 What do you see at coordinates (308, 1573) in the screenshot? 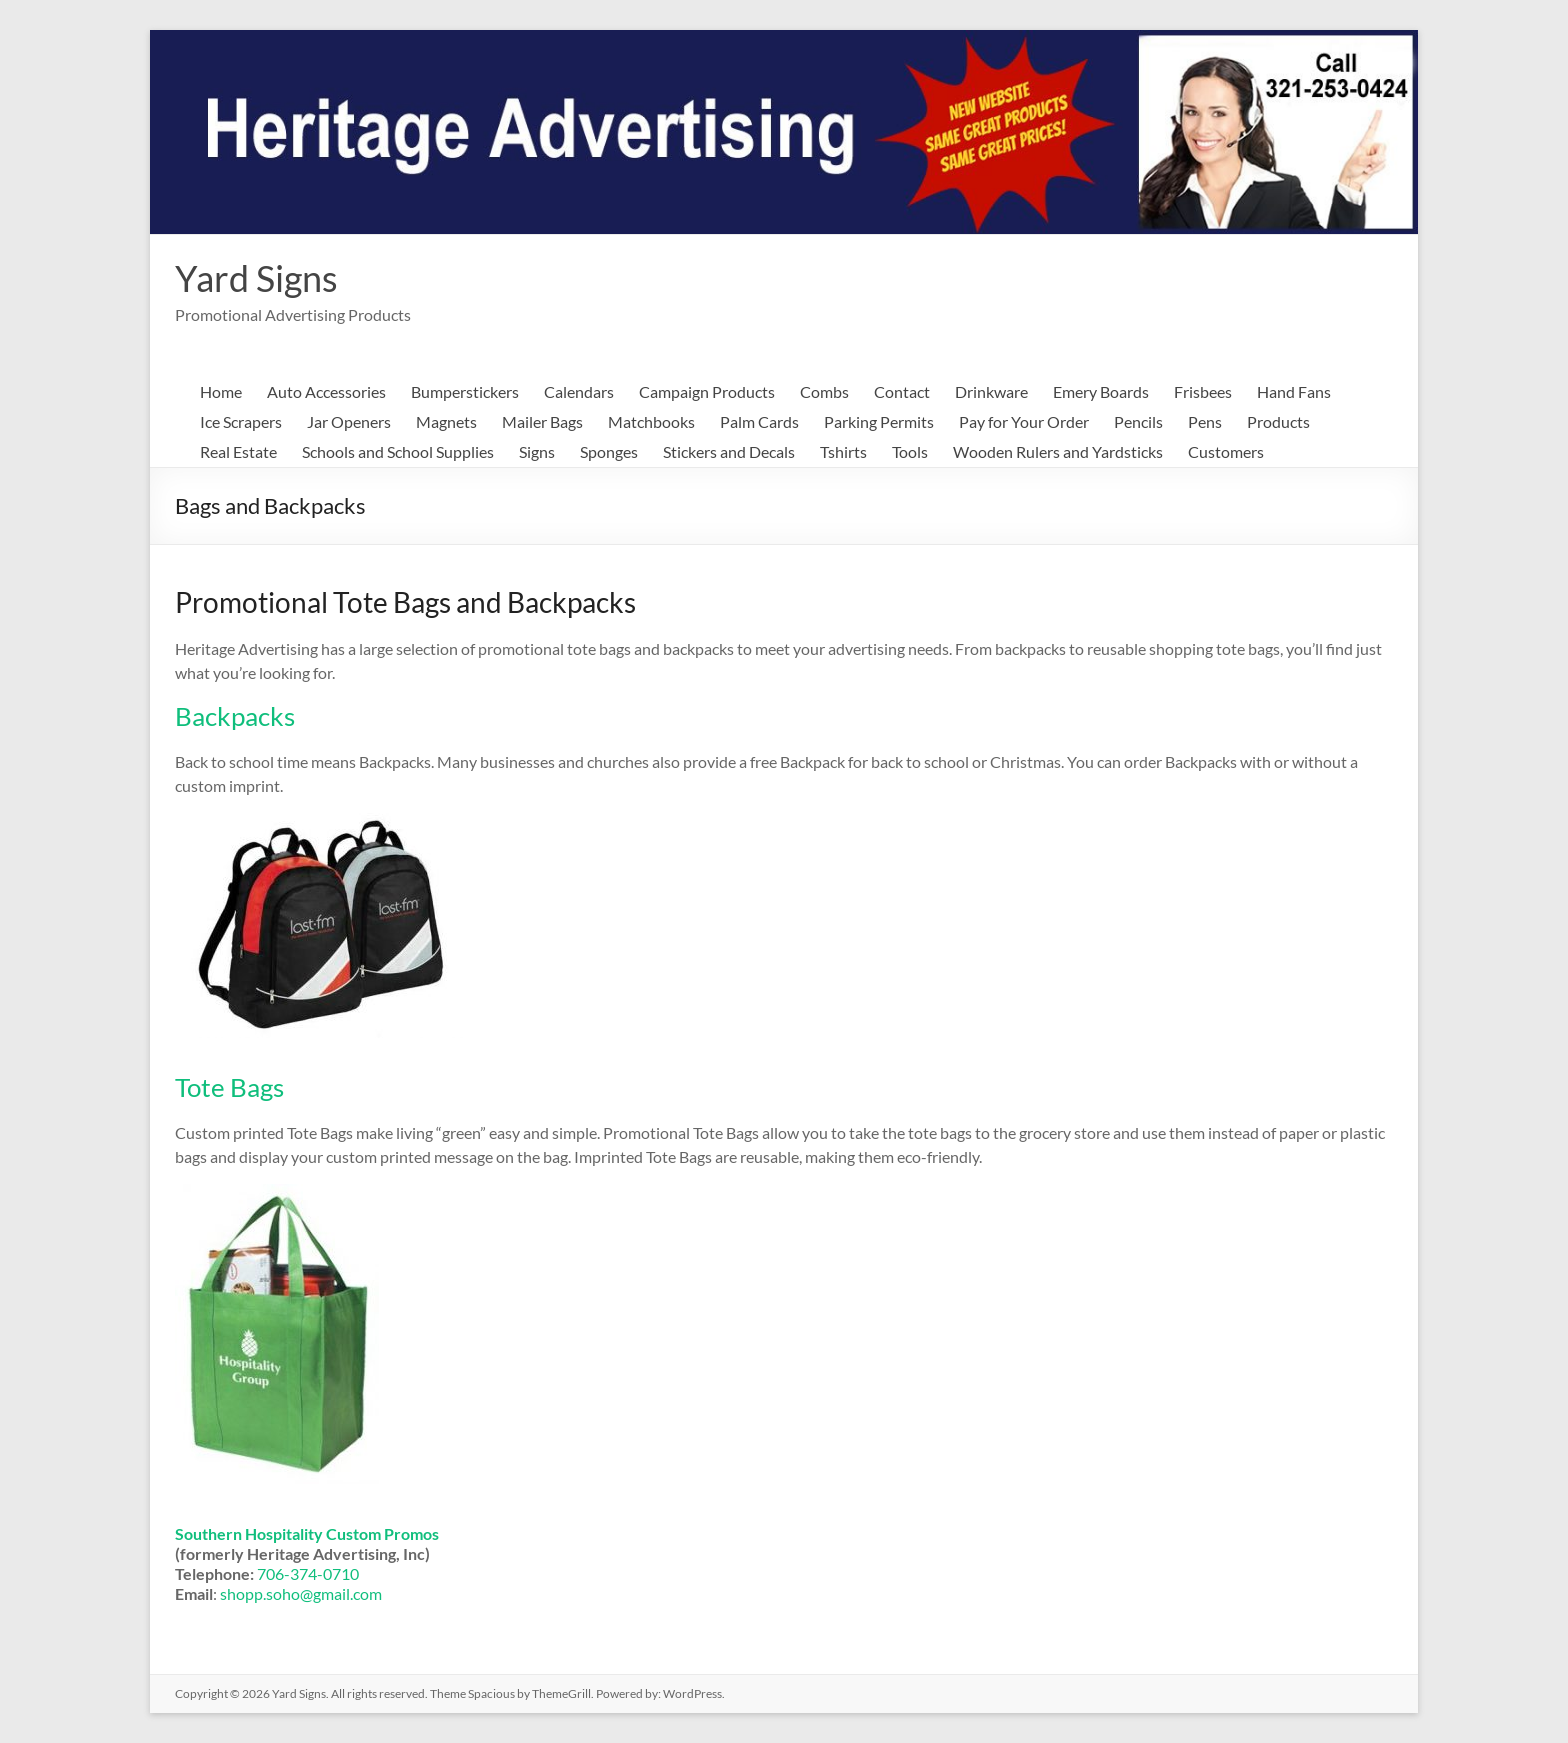
I see `706-374-0710` at bounding box center [308, 1573].